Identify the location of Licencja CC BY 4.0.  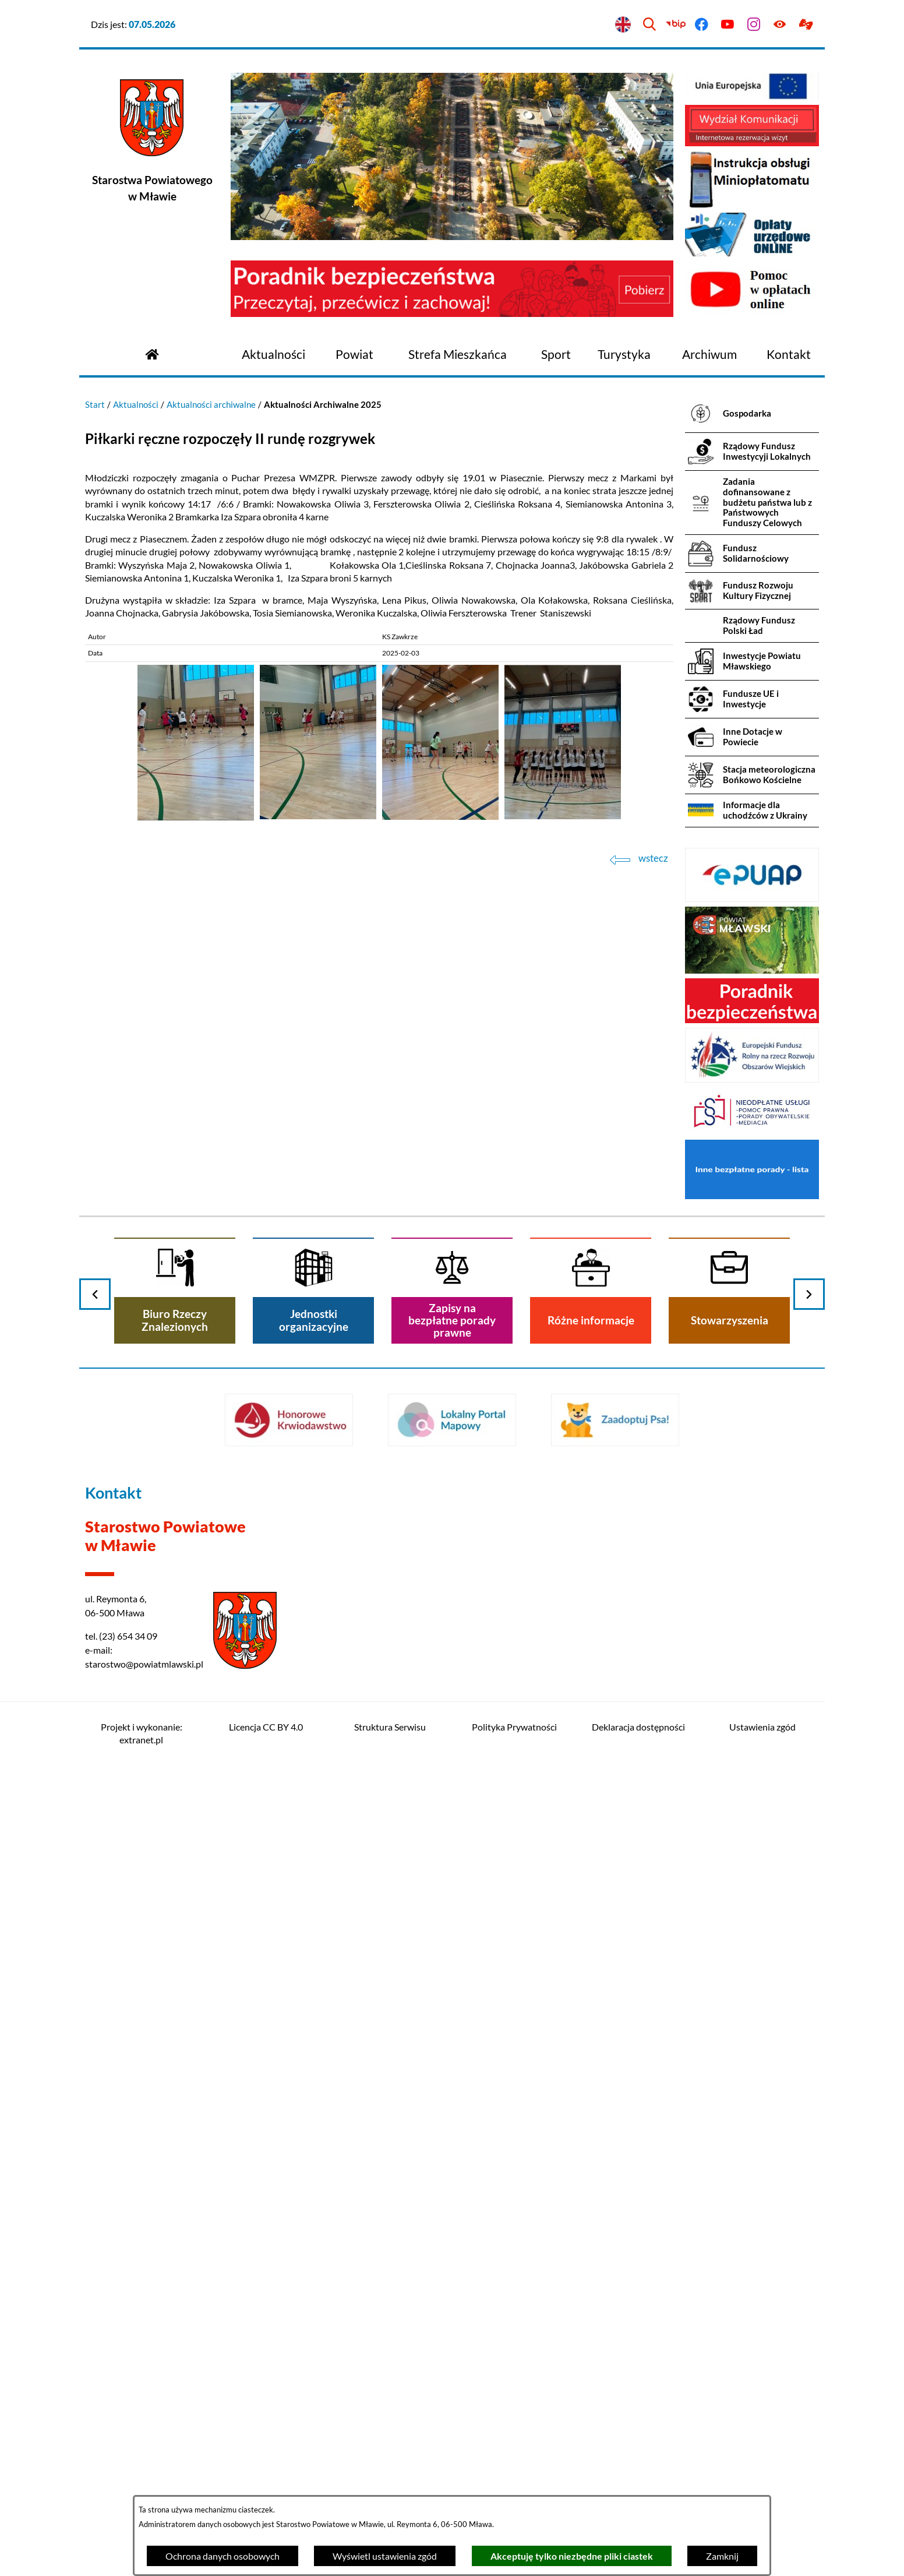
(266, 1726).